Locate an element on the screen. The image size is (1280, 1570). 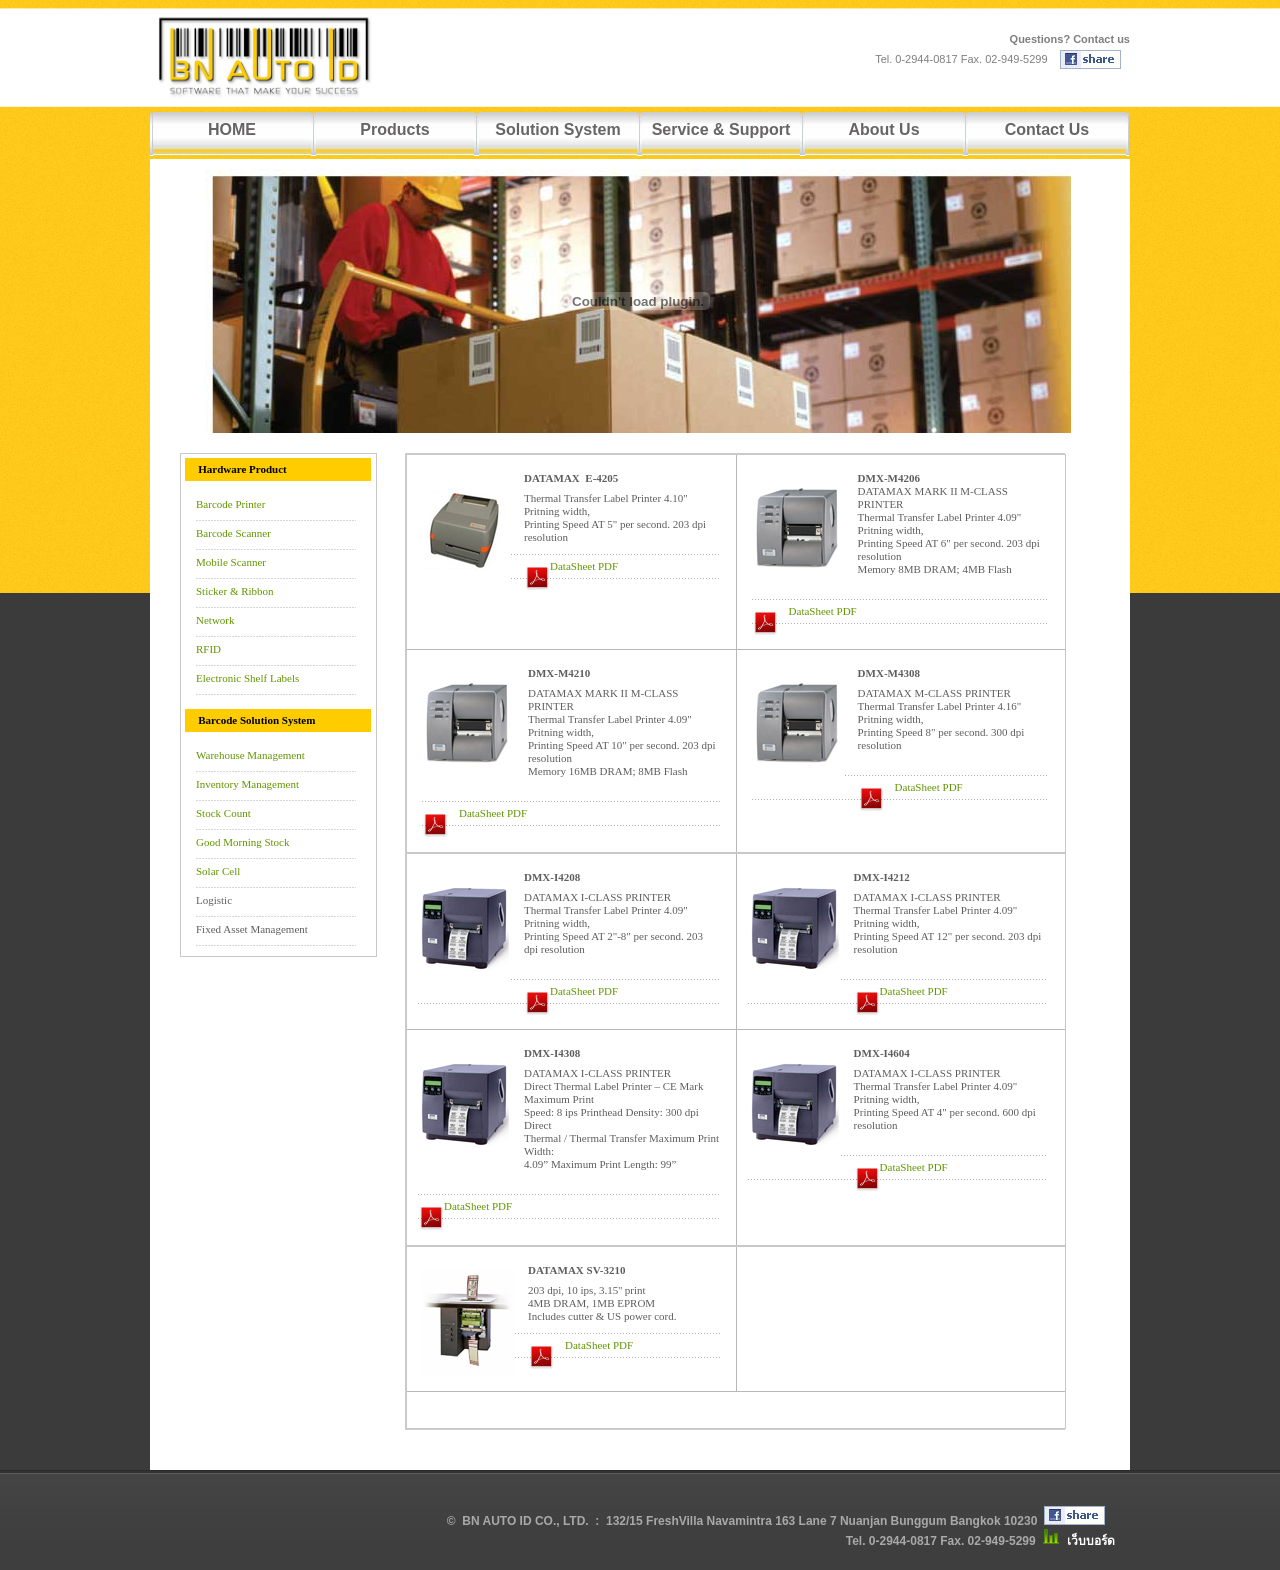
About Us is located at coordinates (883, 129).